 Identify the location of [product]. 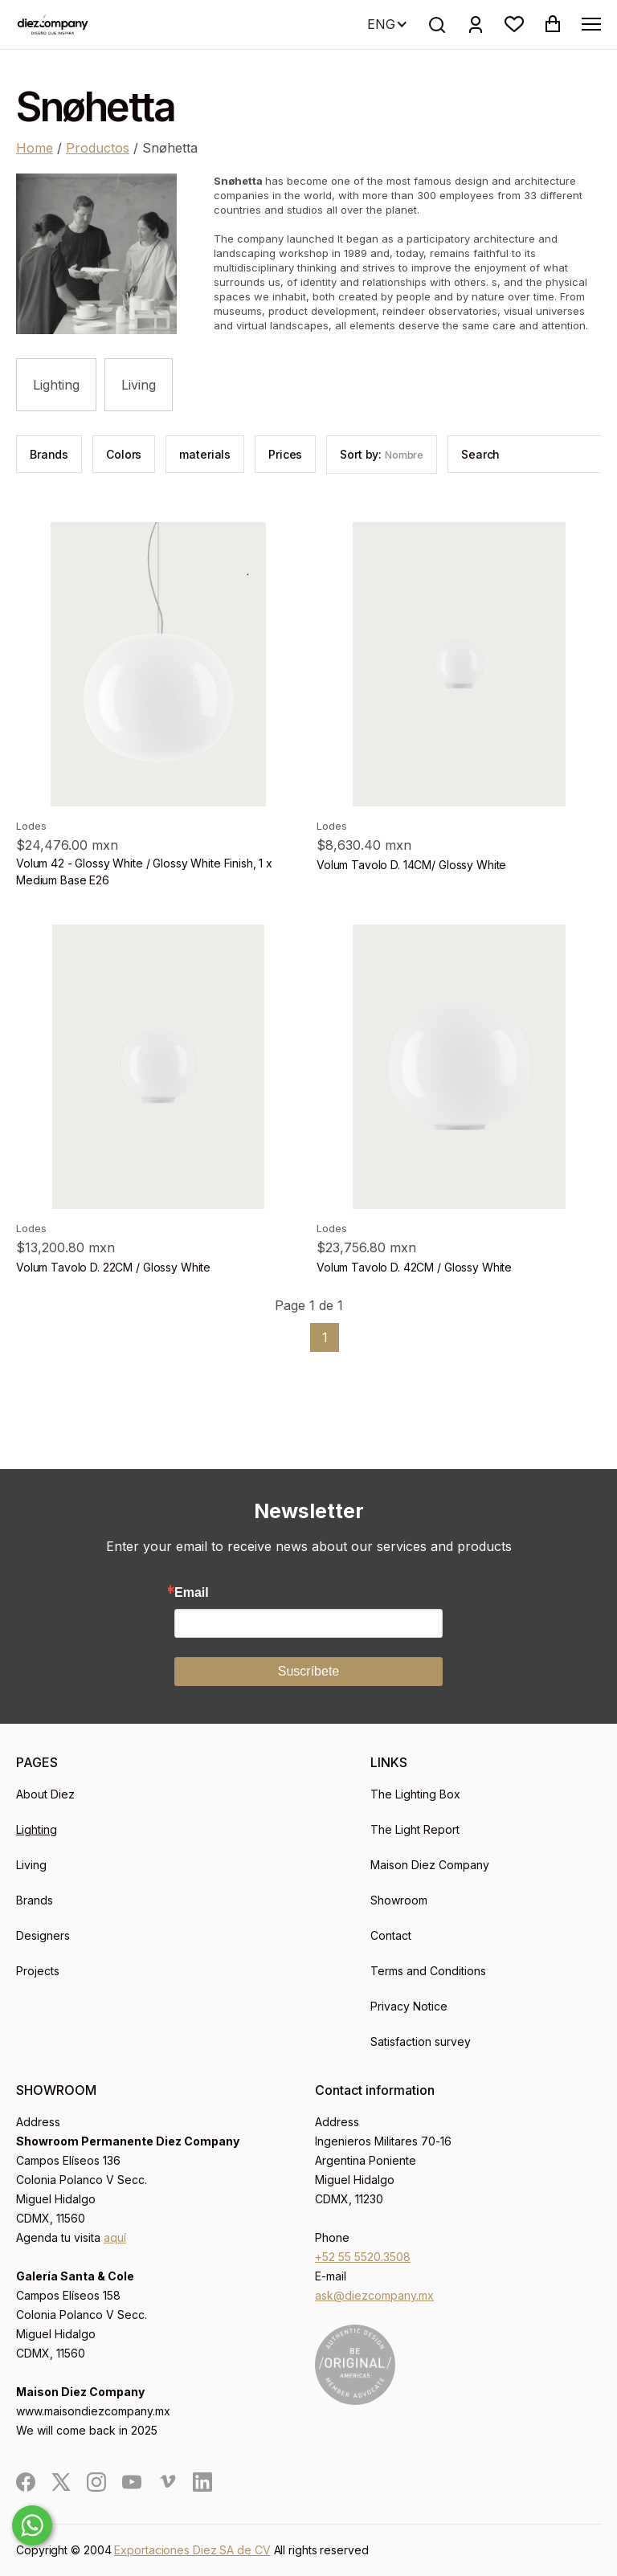
(158, 664).